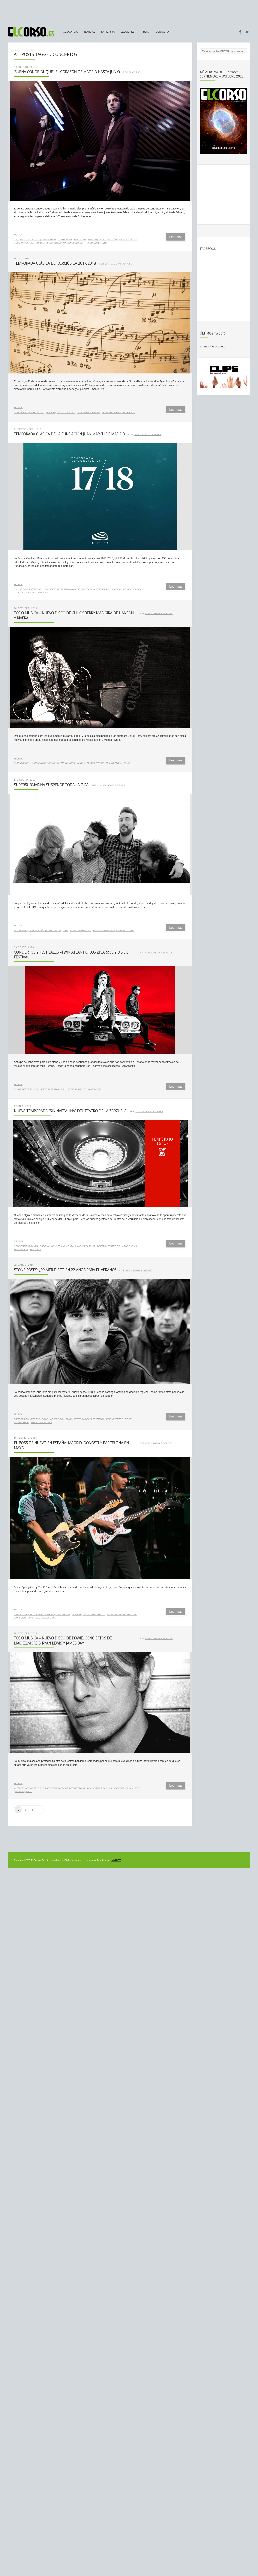 Image resolution: width=258 pixels, height=2576 pixels. Describe the element at coordinates (17, 50) in the screenshot. I see `Inicio` at that location.